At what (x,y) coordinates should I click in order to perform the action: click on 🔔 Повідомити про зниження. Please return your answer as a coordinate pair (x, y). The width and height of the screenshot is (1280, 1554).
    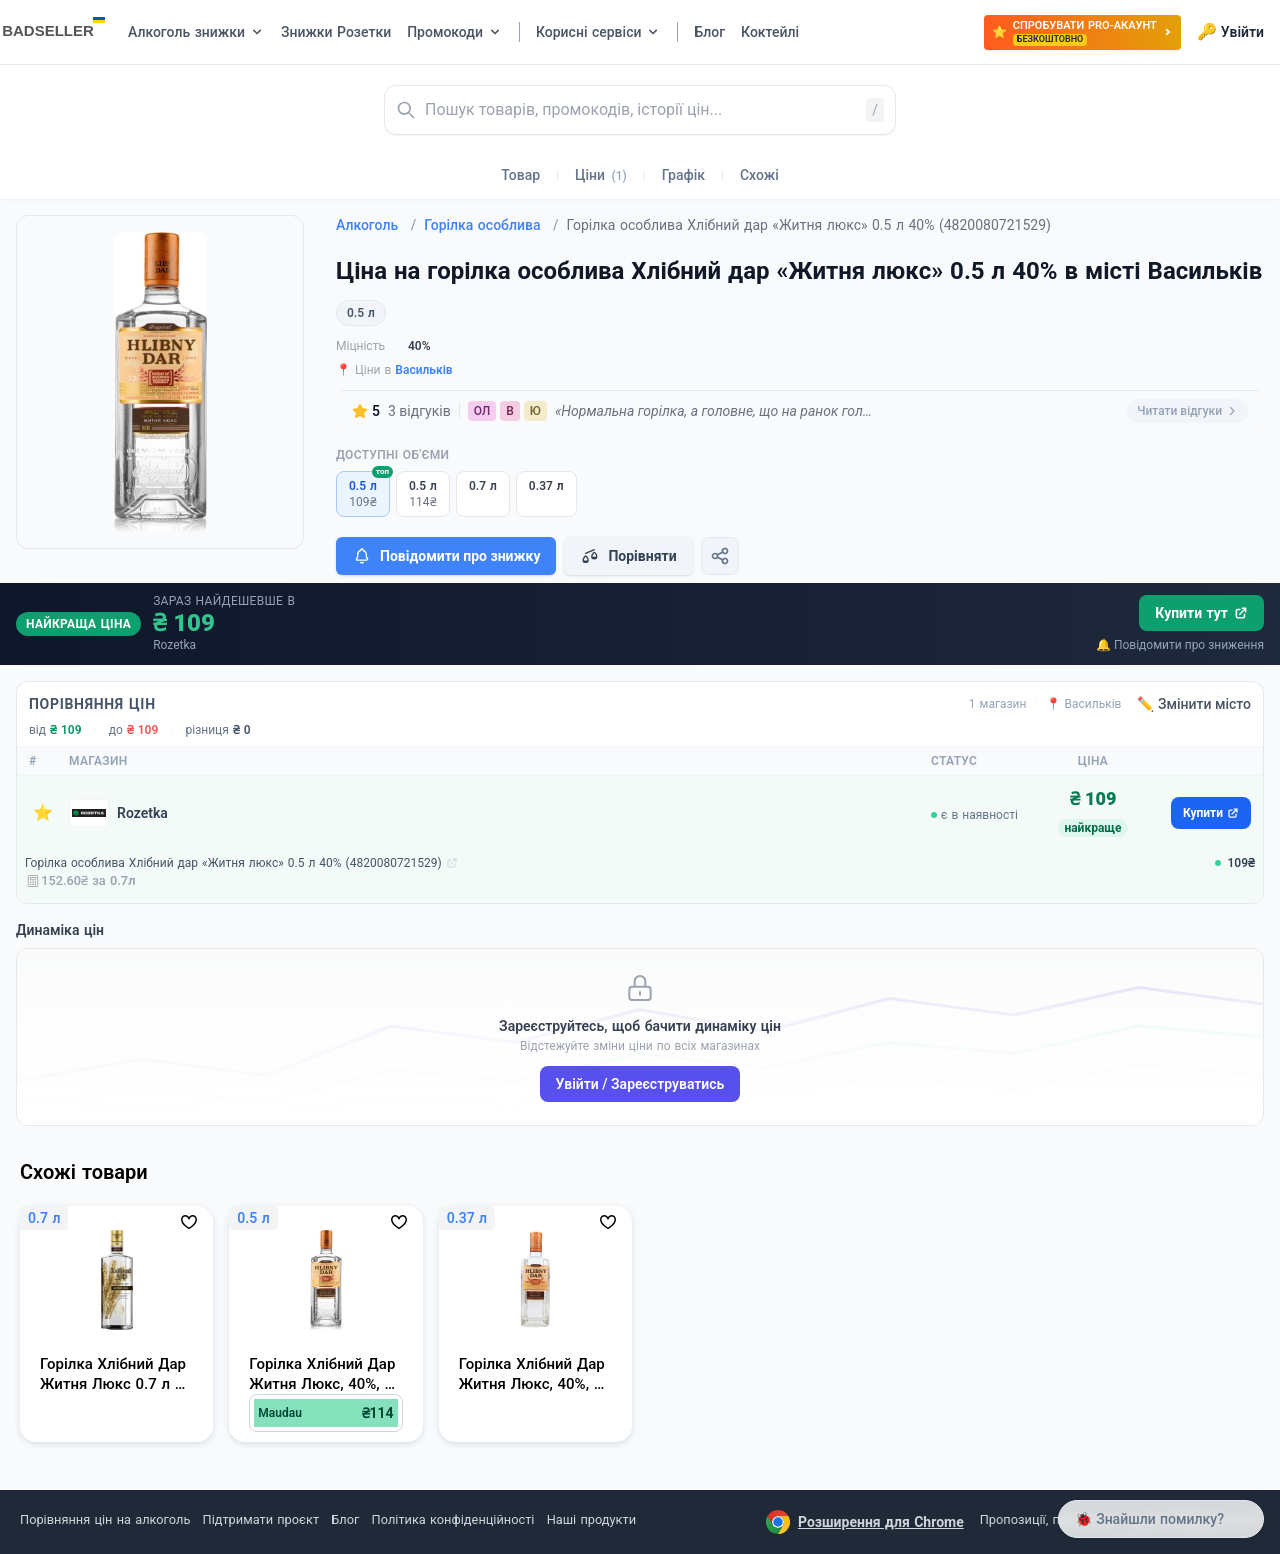
    Looking at the image, I should click on (1180, 645).